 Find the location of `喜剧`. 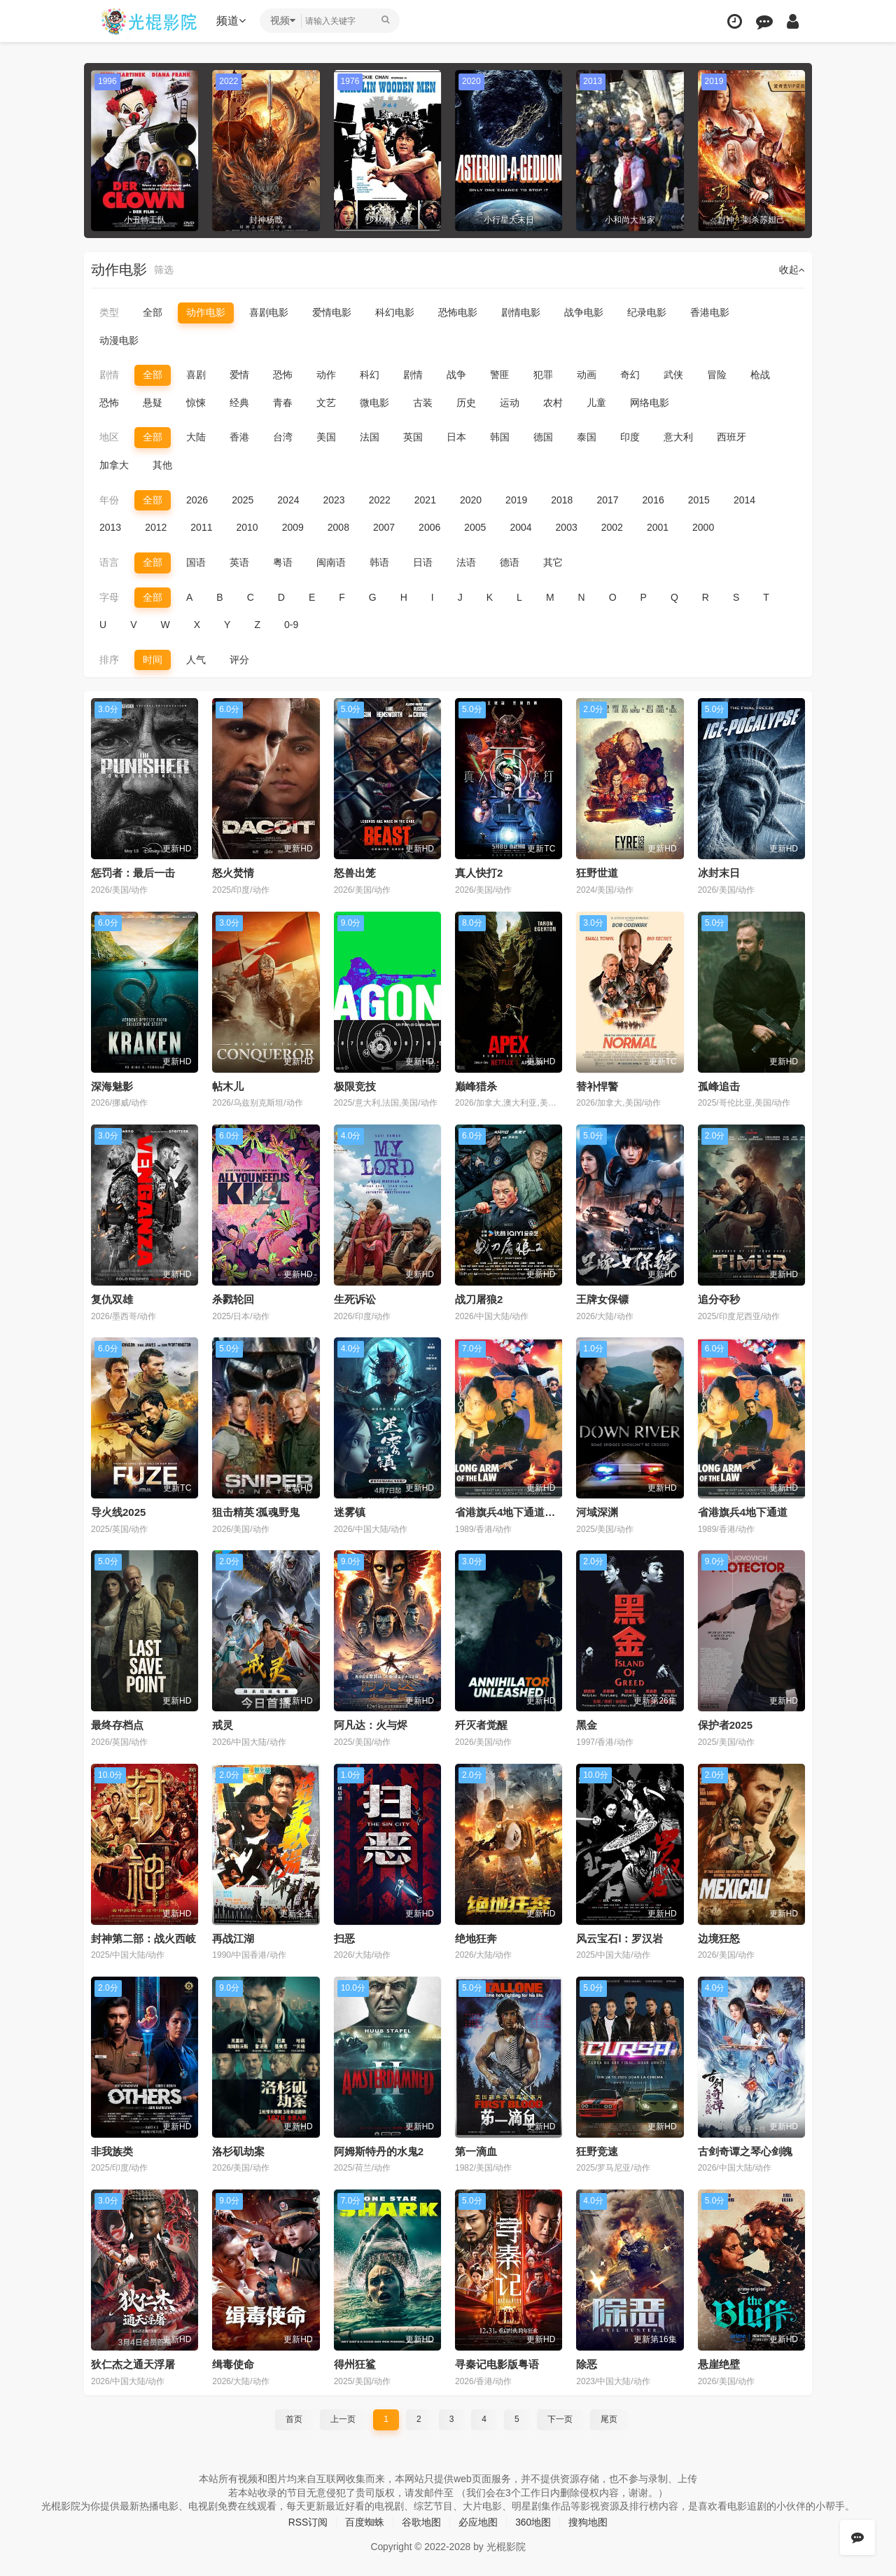

喜剧 is located at coordinates (196, 374).